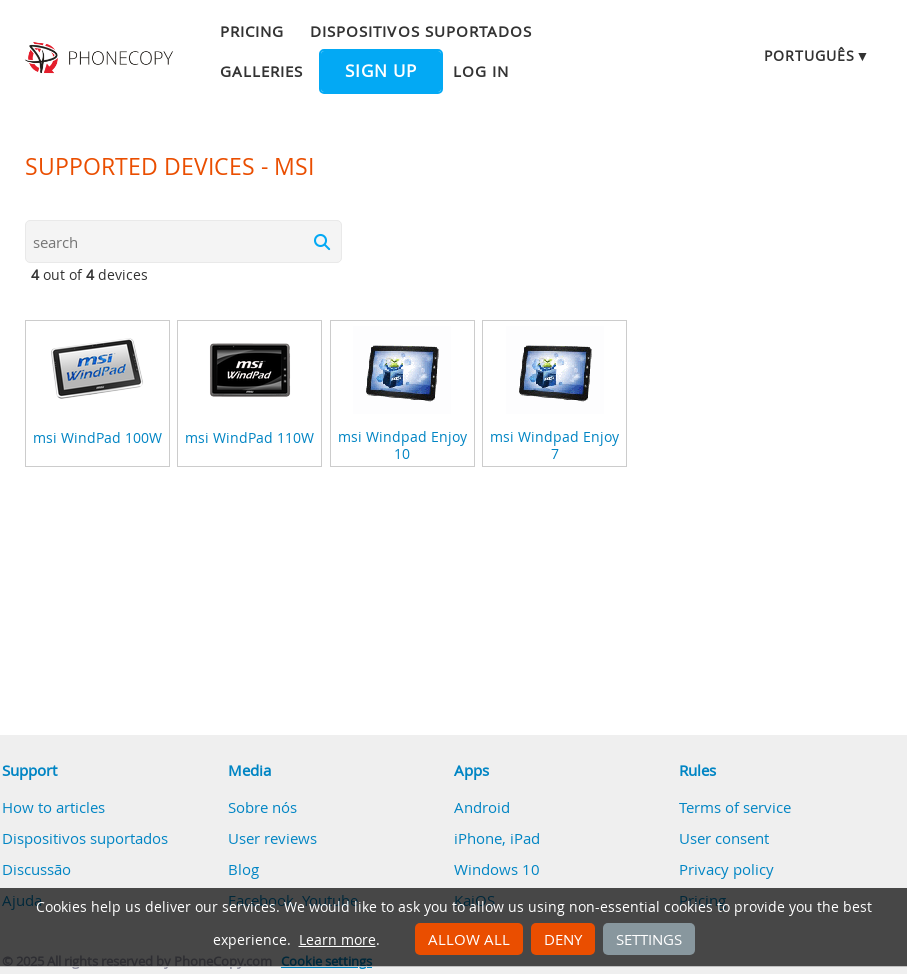 This screenshot has width=907, height=974. What do you see at coordinates (261, 71) in the screenshot?
I see `Galleries` at bounding box center [261, 71].